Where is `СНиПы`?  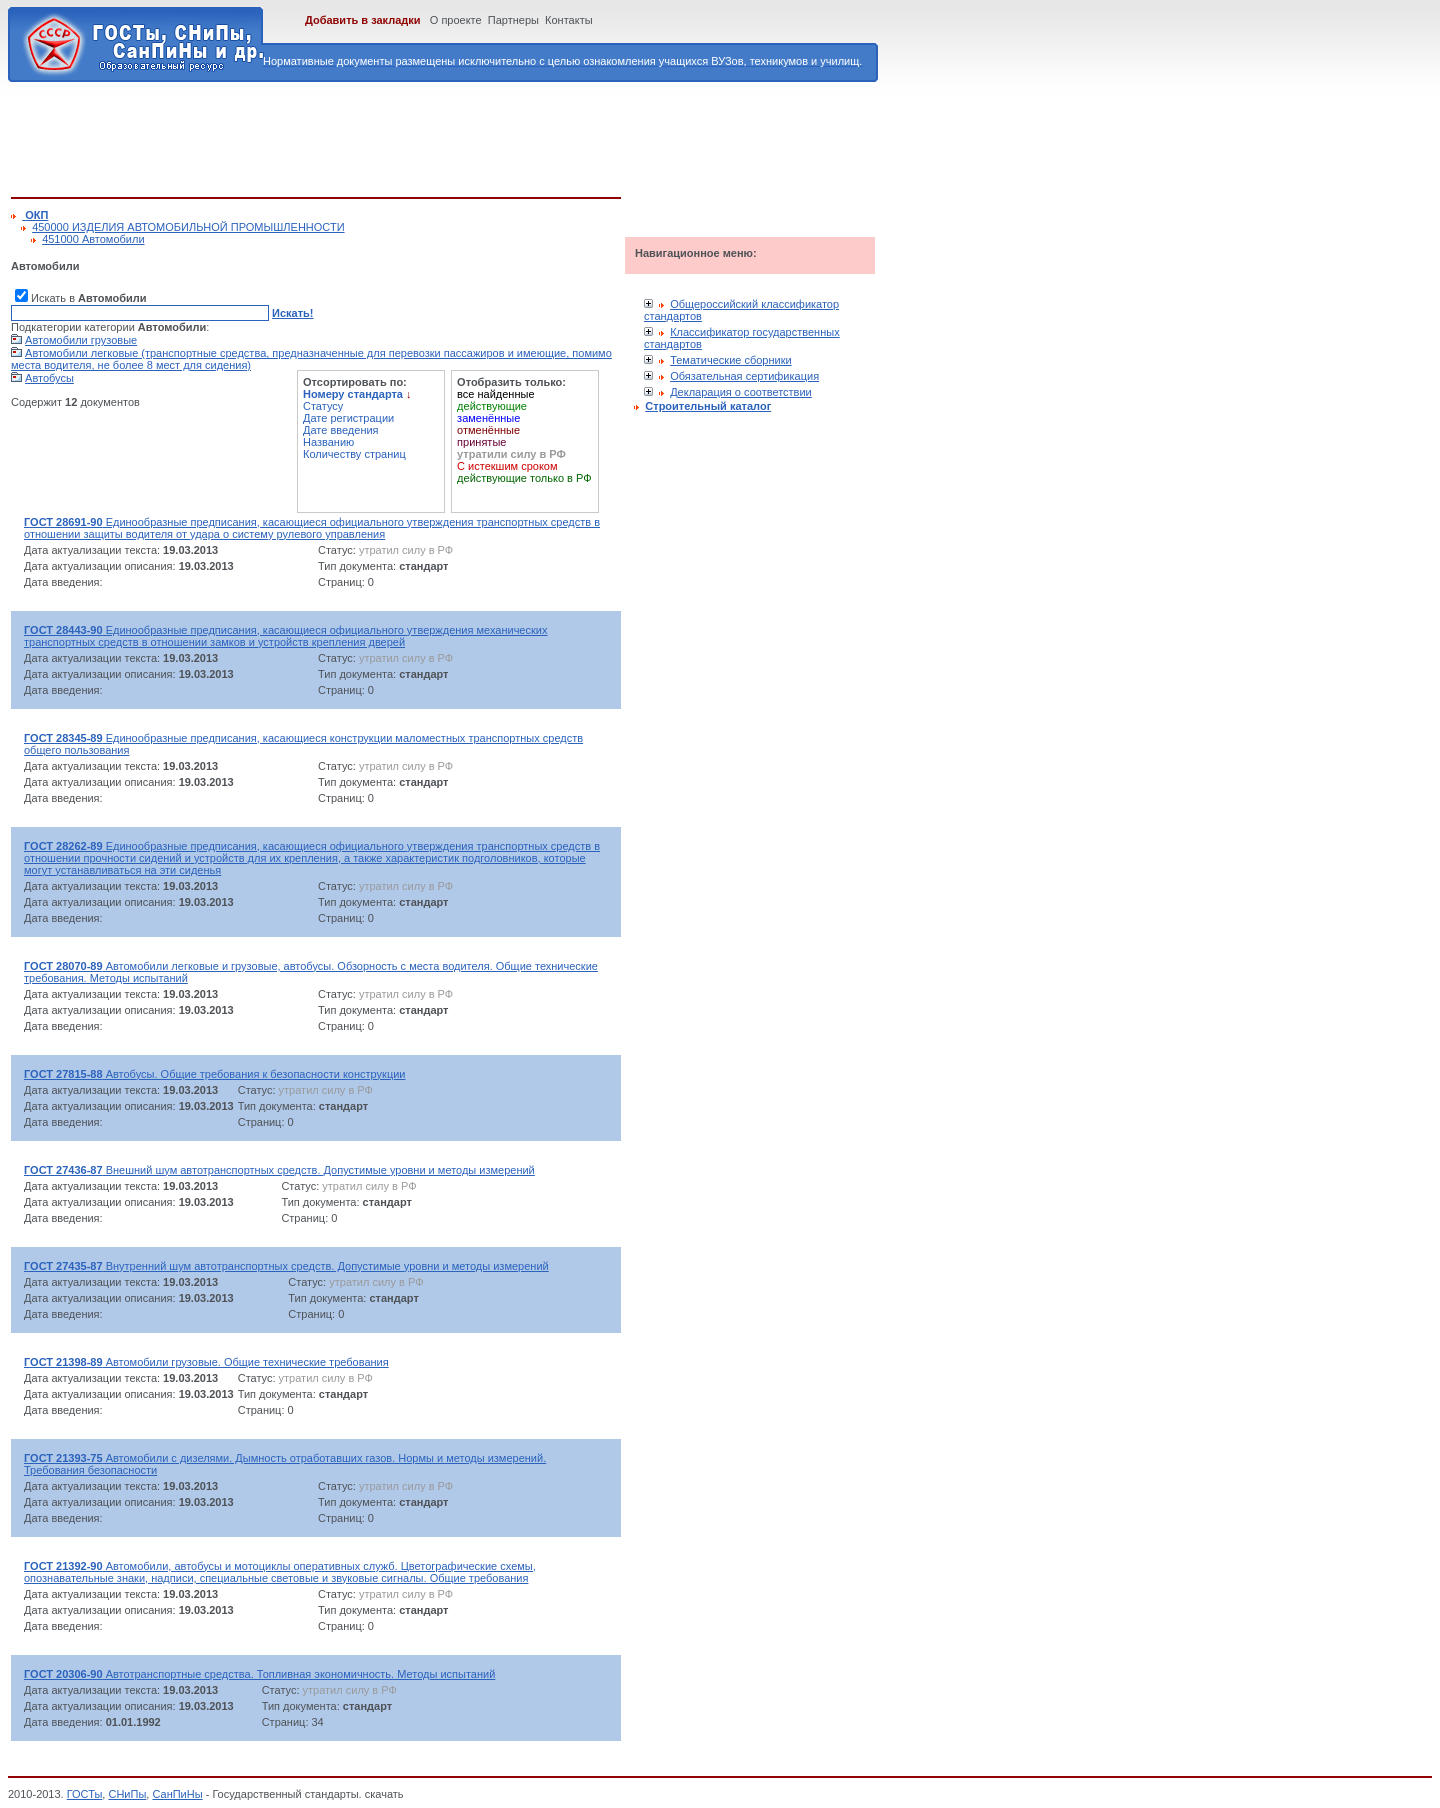
СНиПы is located at coordinates (127, 1794).